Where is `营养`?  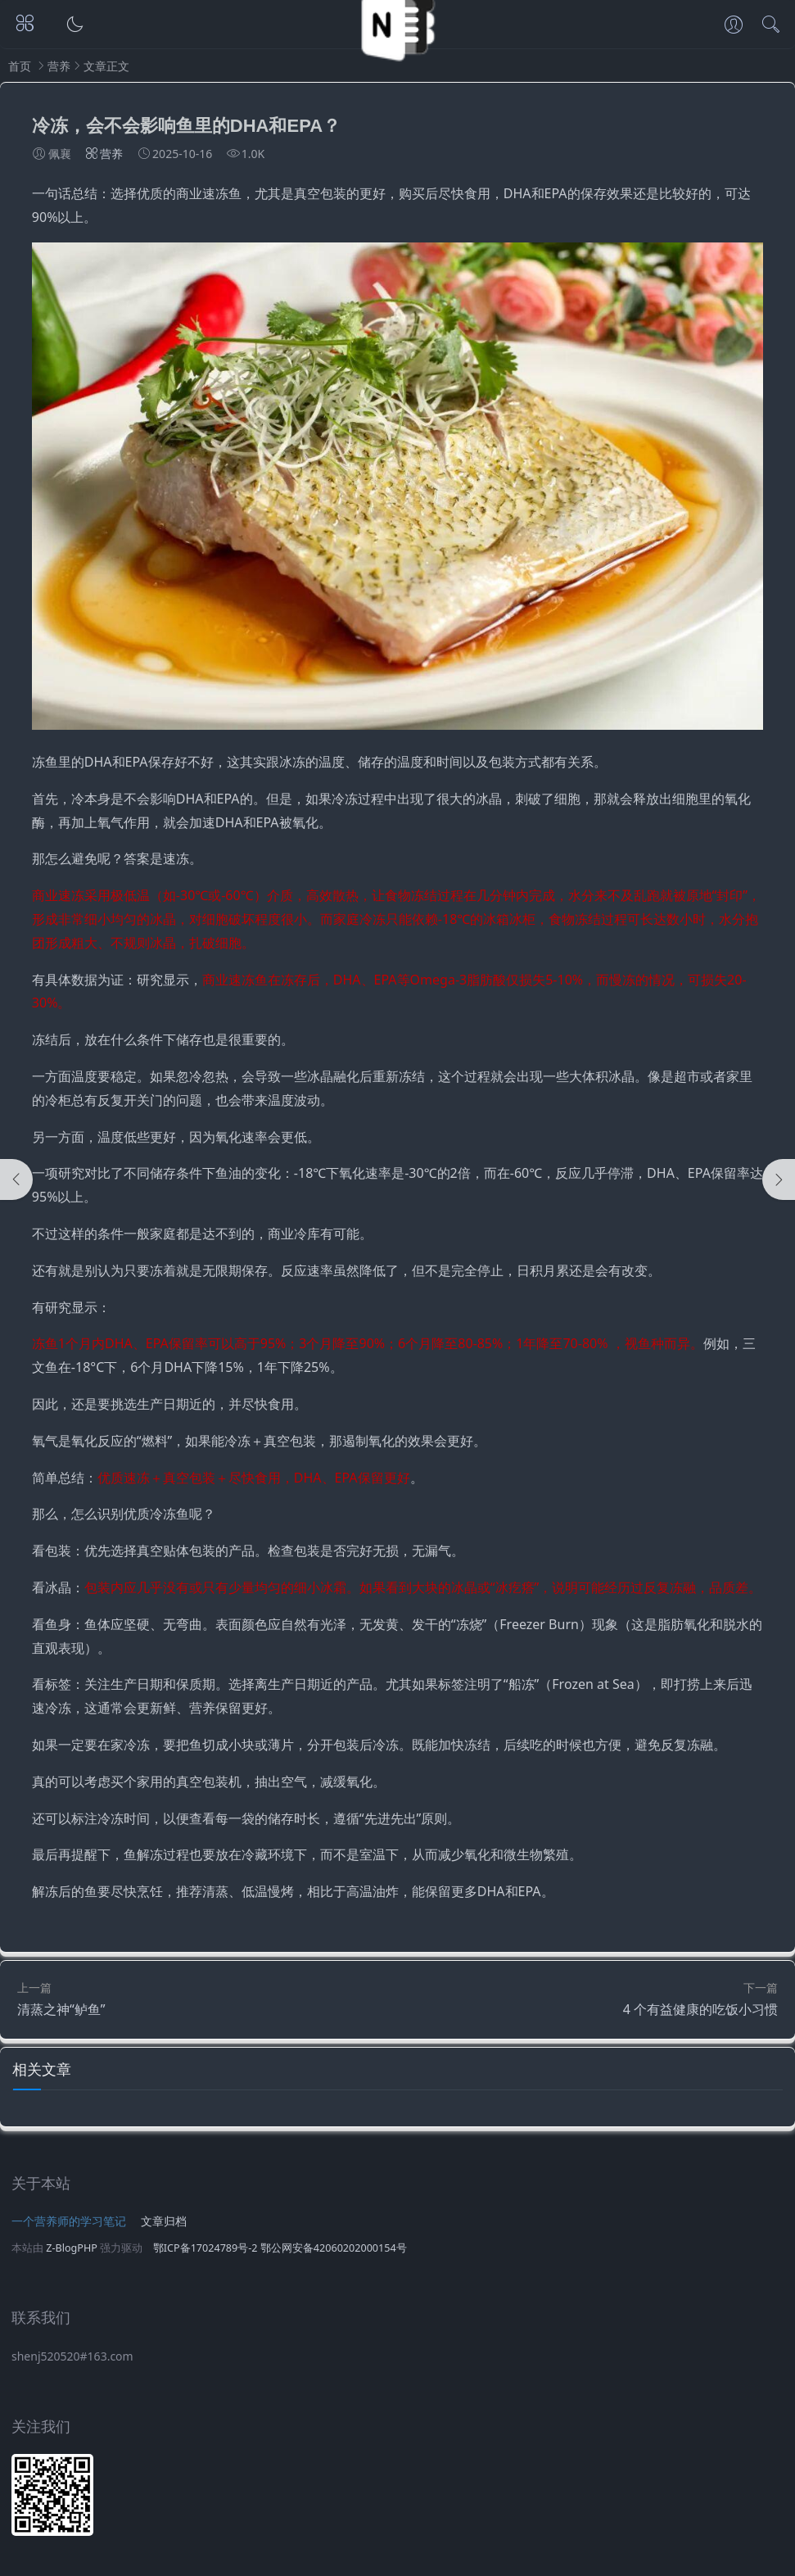 营养 is located at coordinates (58, 66).